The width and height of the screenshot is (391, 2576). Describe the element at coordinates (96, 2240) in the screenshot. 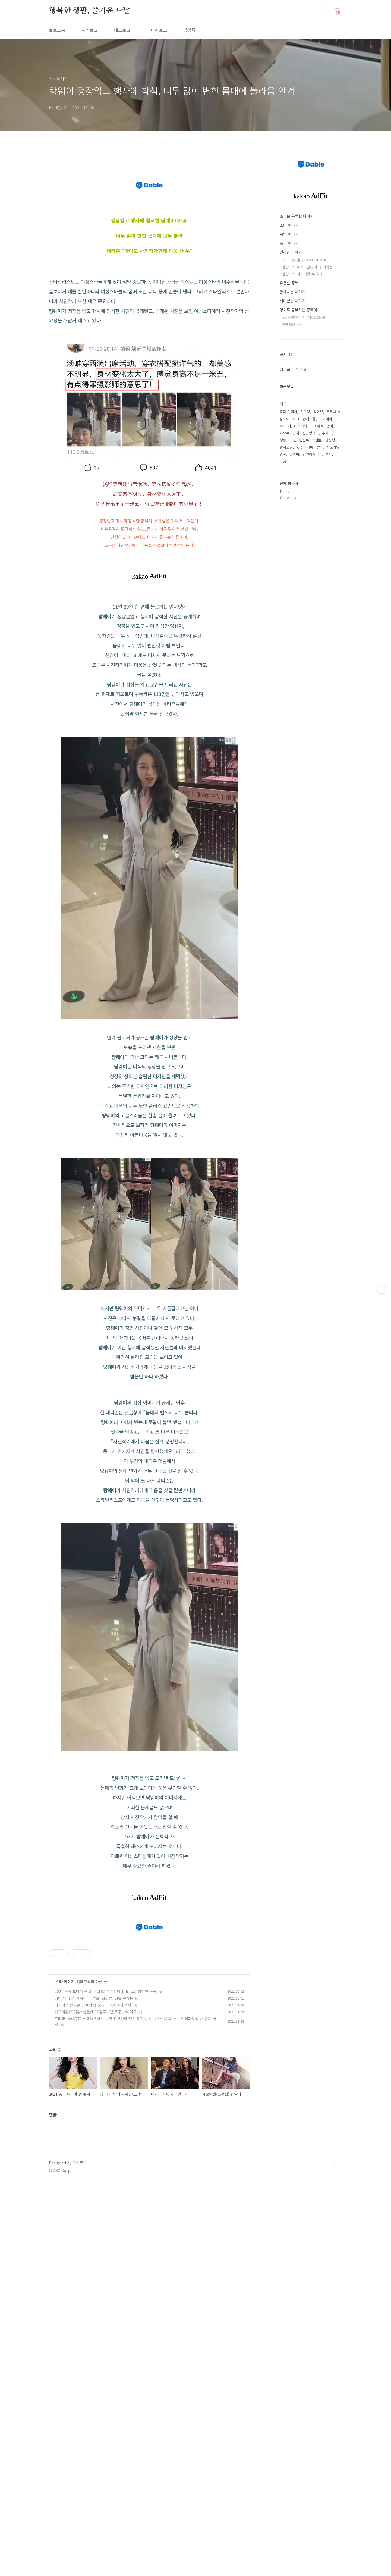

I see `자오이환(조혁환) 한달에 10킬로그램 폭풍 다이어트` at that location.